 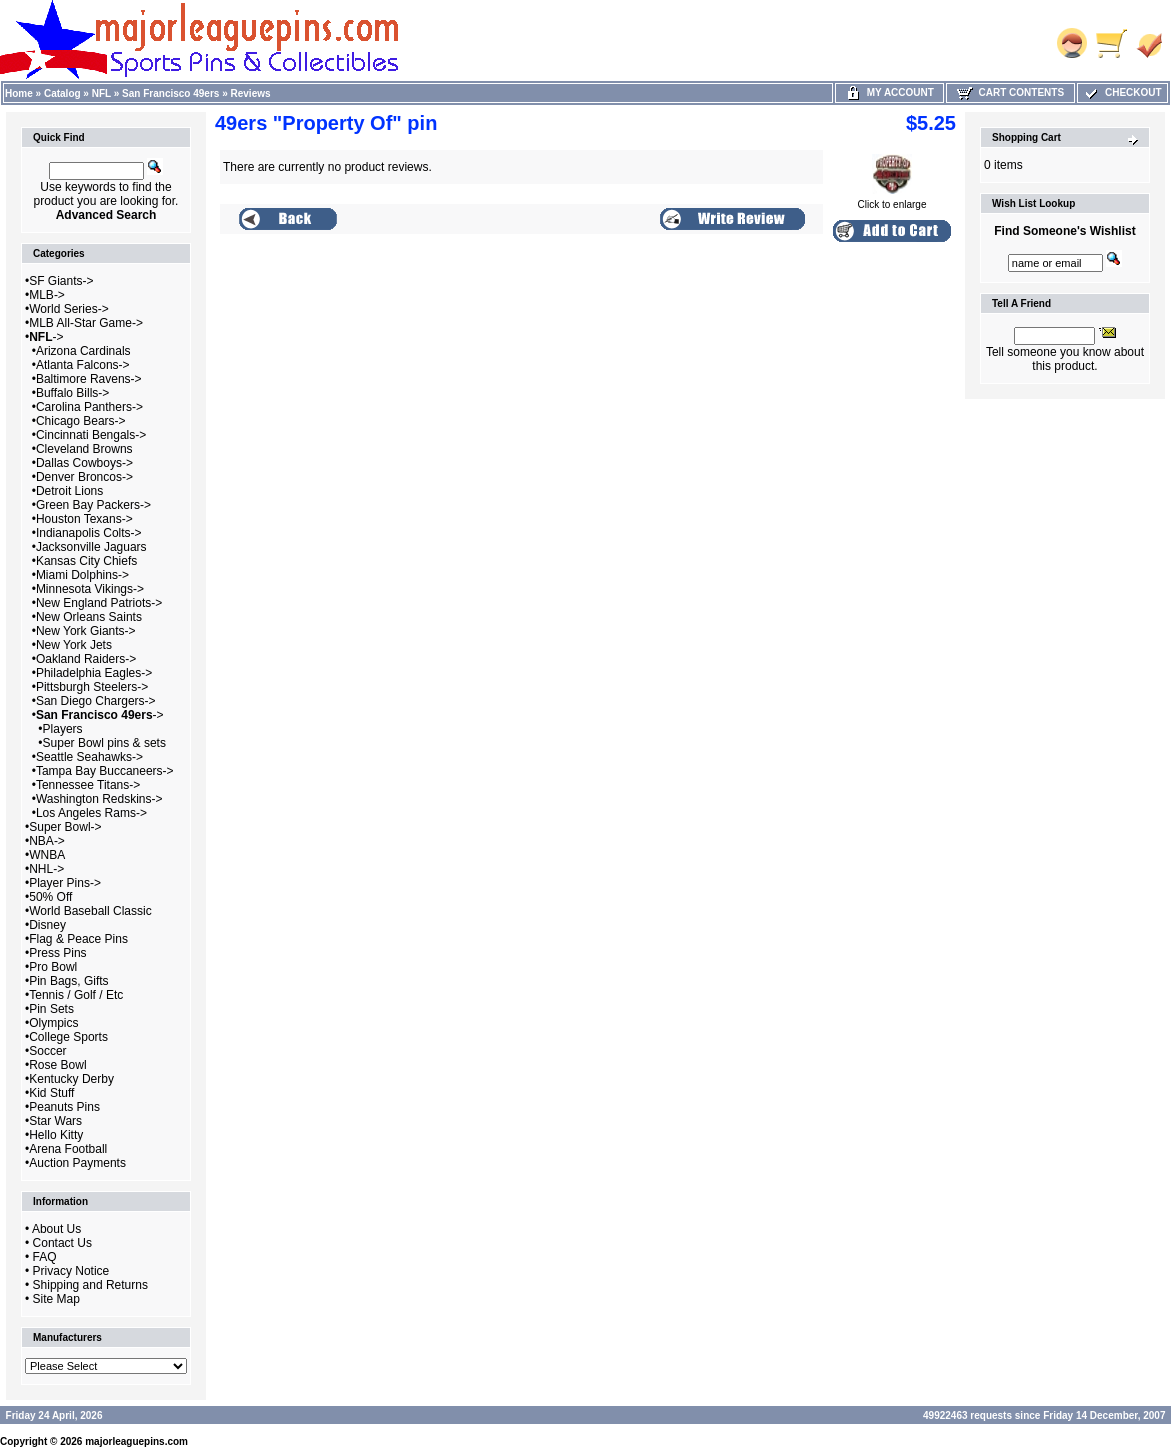 What do you see at coordinates (91, 813) in the screenshot?
I see `Los Angeles Rams->` at bounding box center [91, 813].